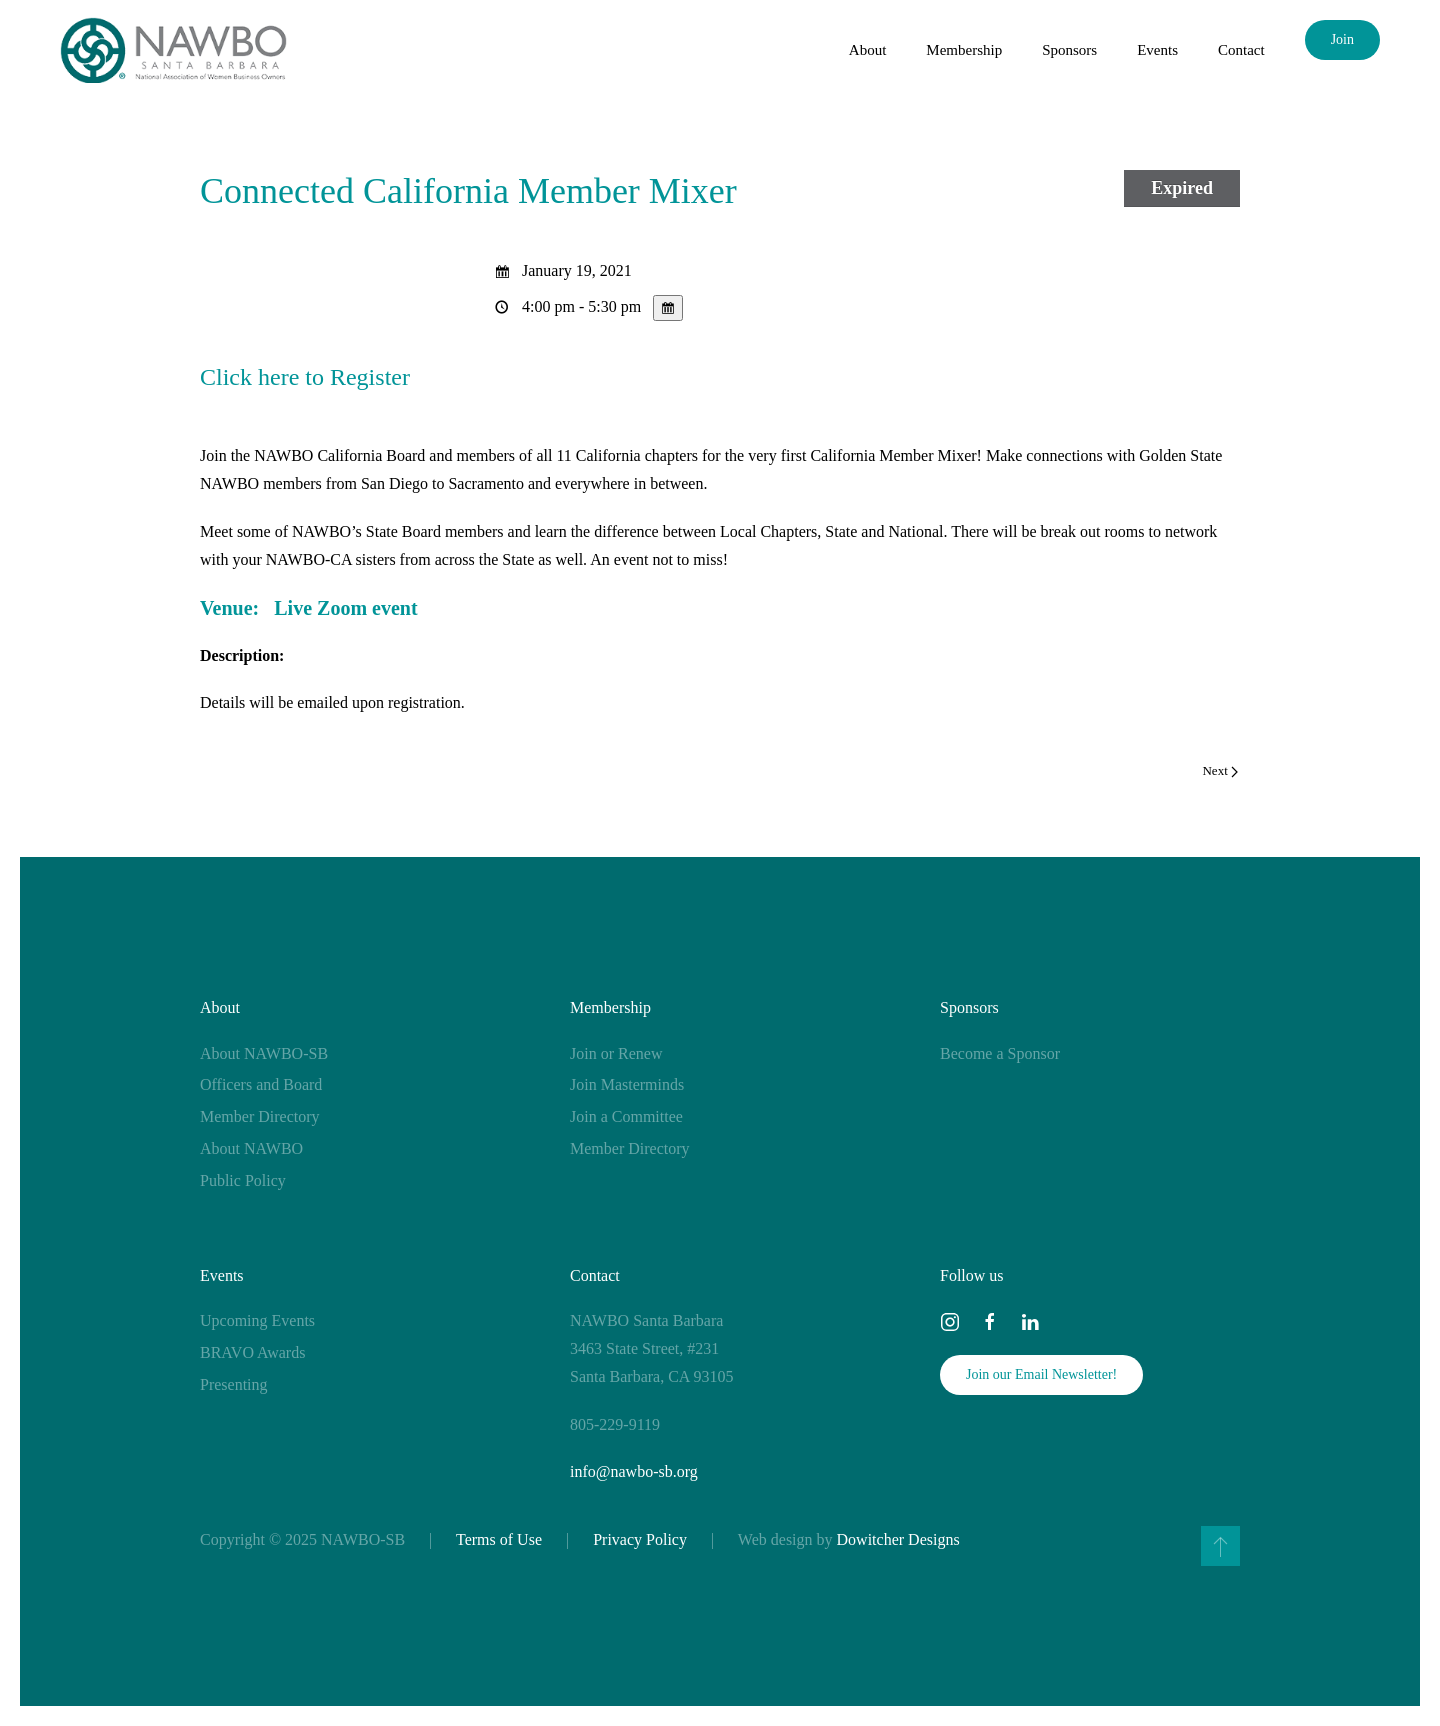 The height and width of the screenshot is (1726, 1440). What do you see at coordinates (1241, 50) in the screenshot?
I see `Contact` at bounding box center [1241, 50].